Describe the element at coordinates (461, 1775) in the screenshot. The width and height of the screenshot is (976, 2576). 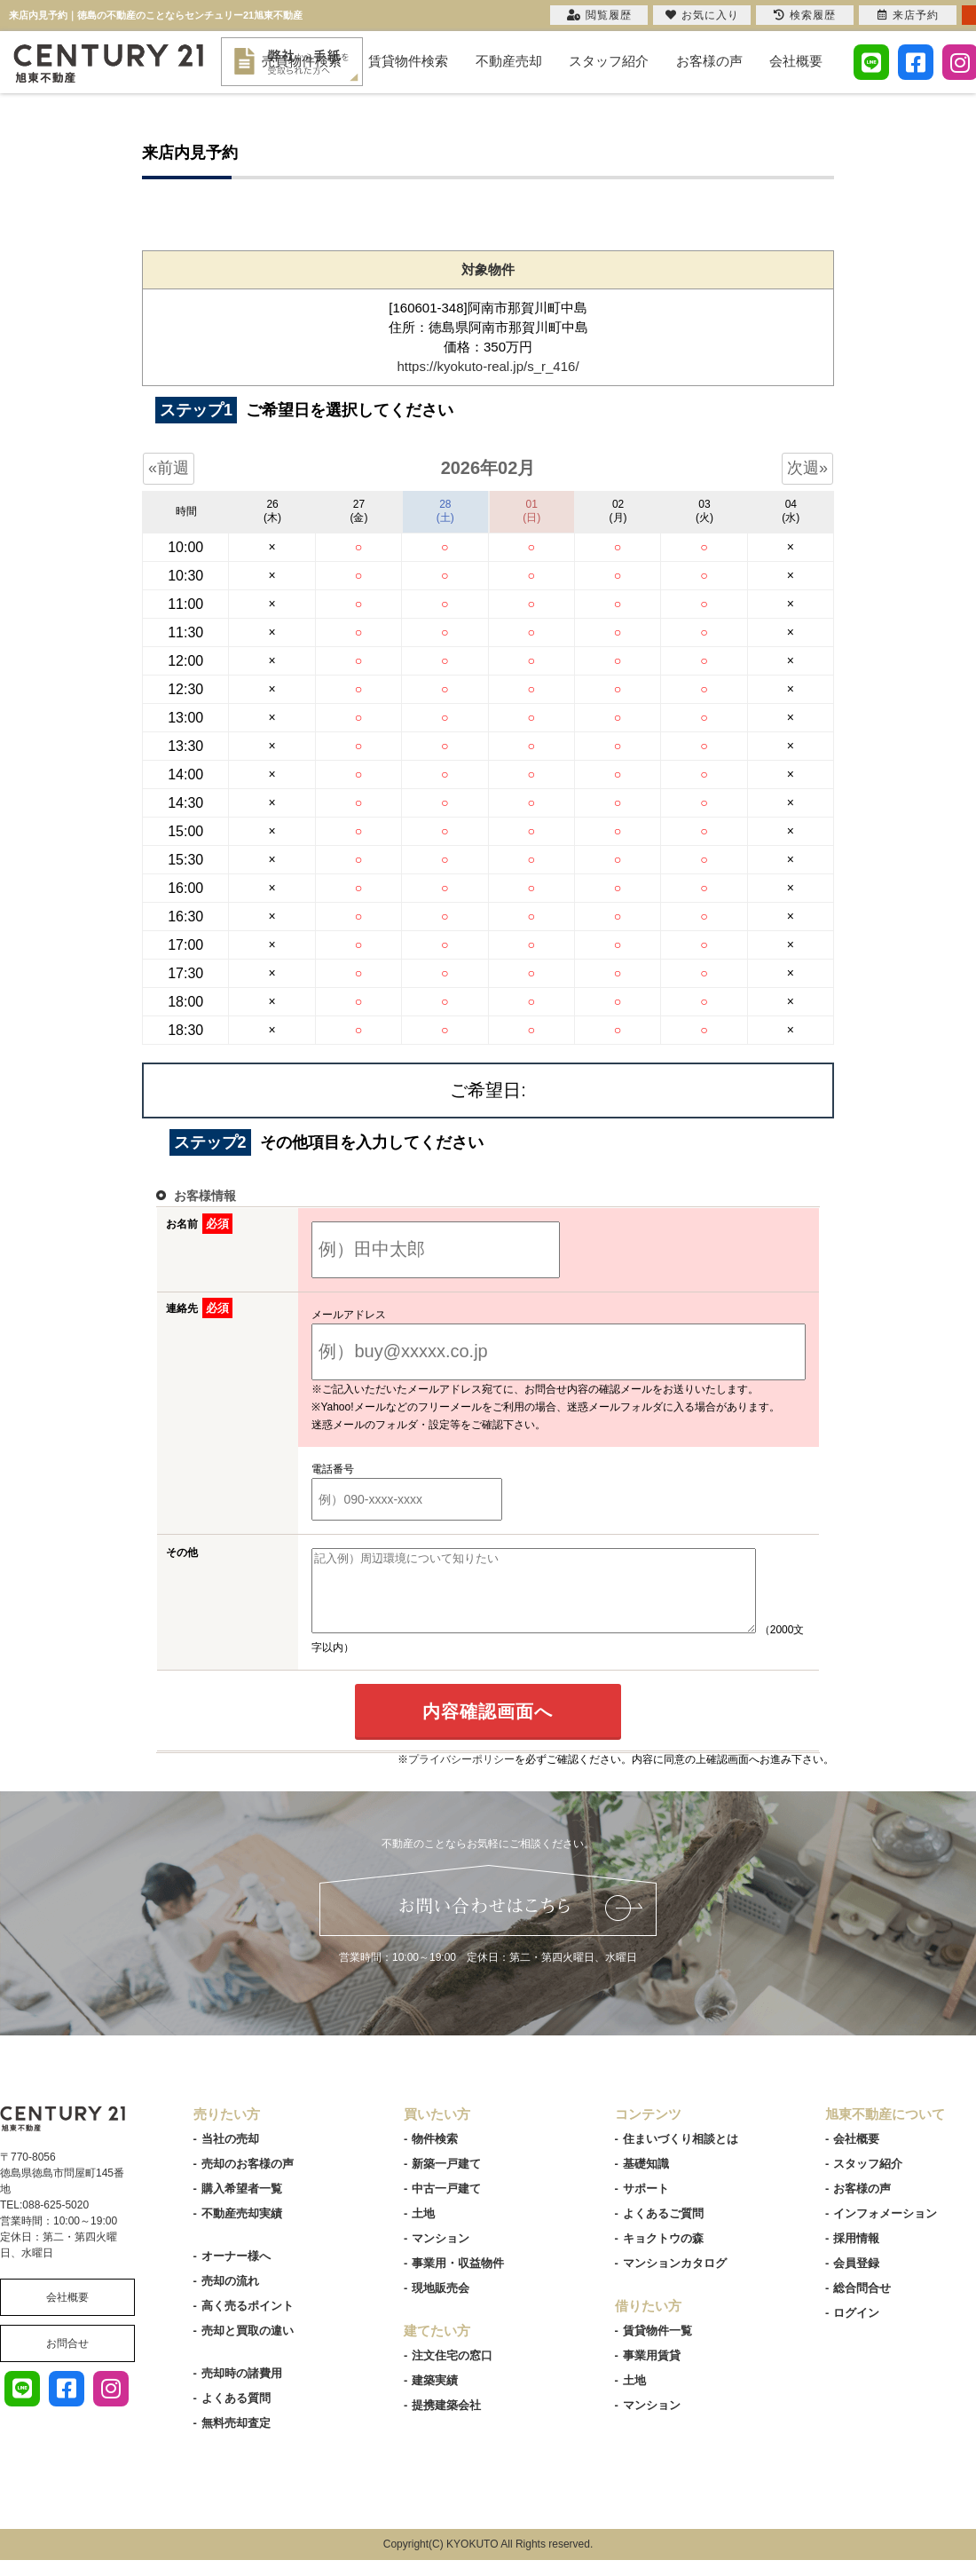
I see `プライバシーポリシー` at that location.